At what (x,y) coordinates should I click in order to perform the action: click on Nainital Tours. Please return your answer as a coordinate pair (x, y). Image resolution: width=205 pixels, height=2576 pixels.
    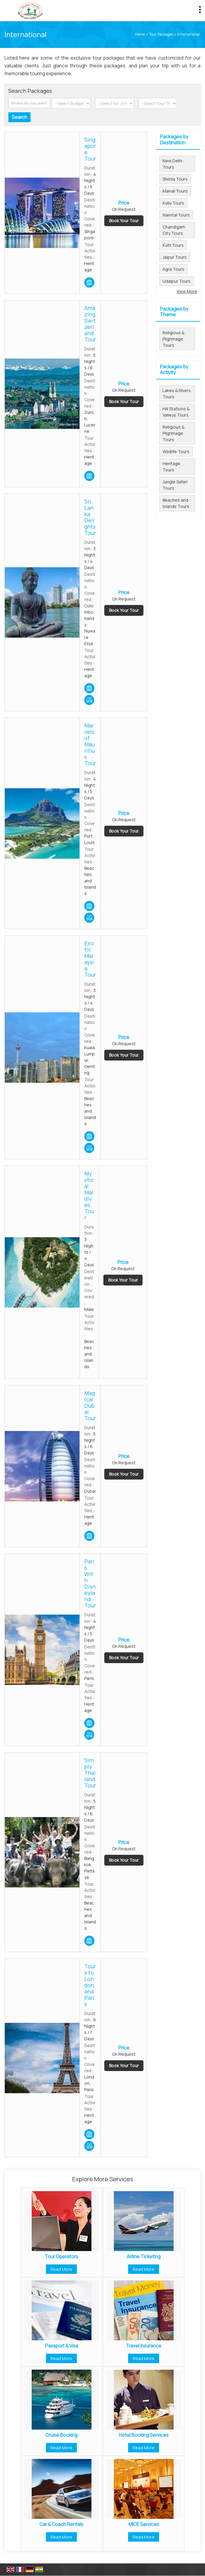
    Looking at the image, I should click on (176, 215).